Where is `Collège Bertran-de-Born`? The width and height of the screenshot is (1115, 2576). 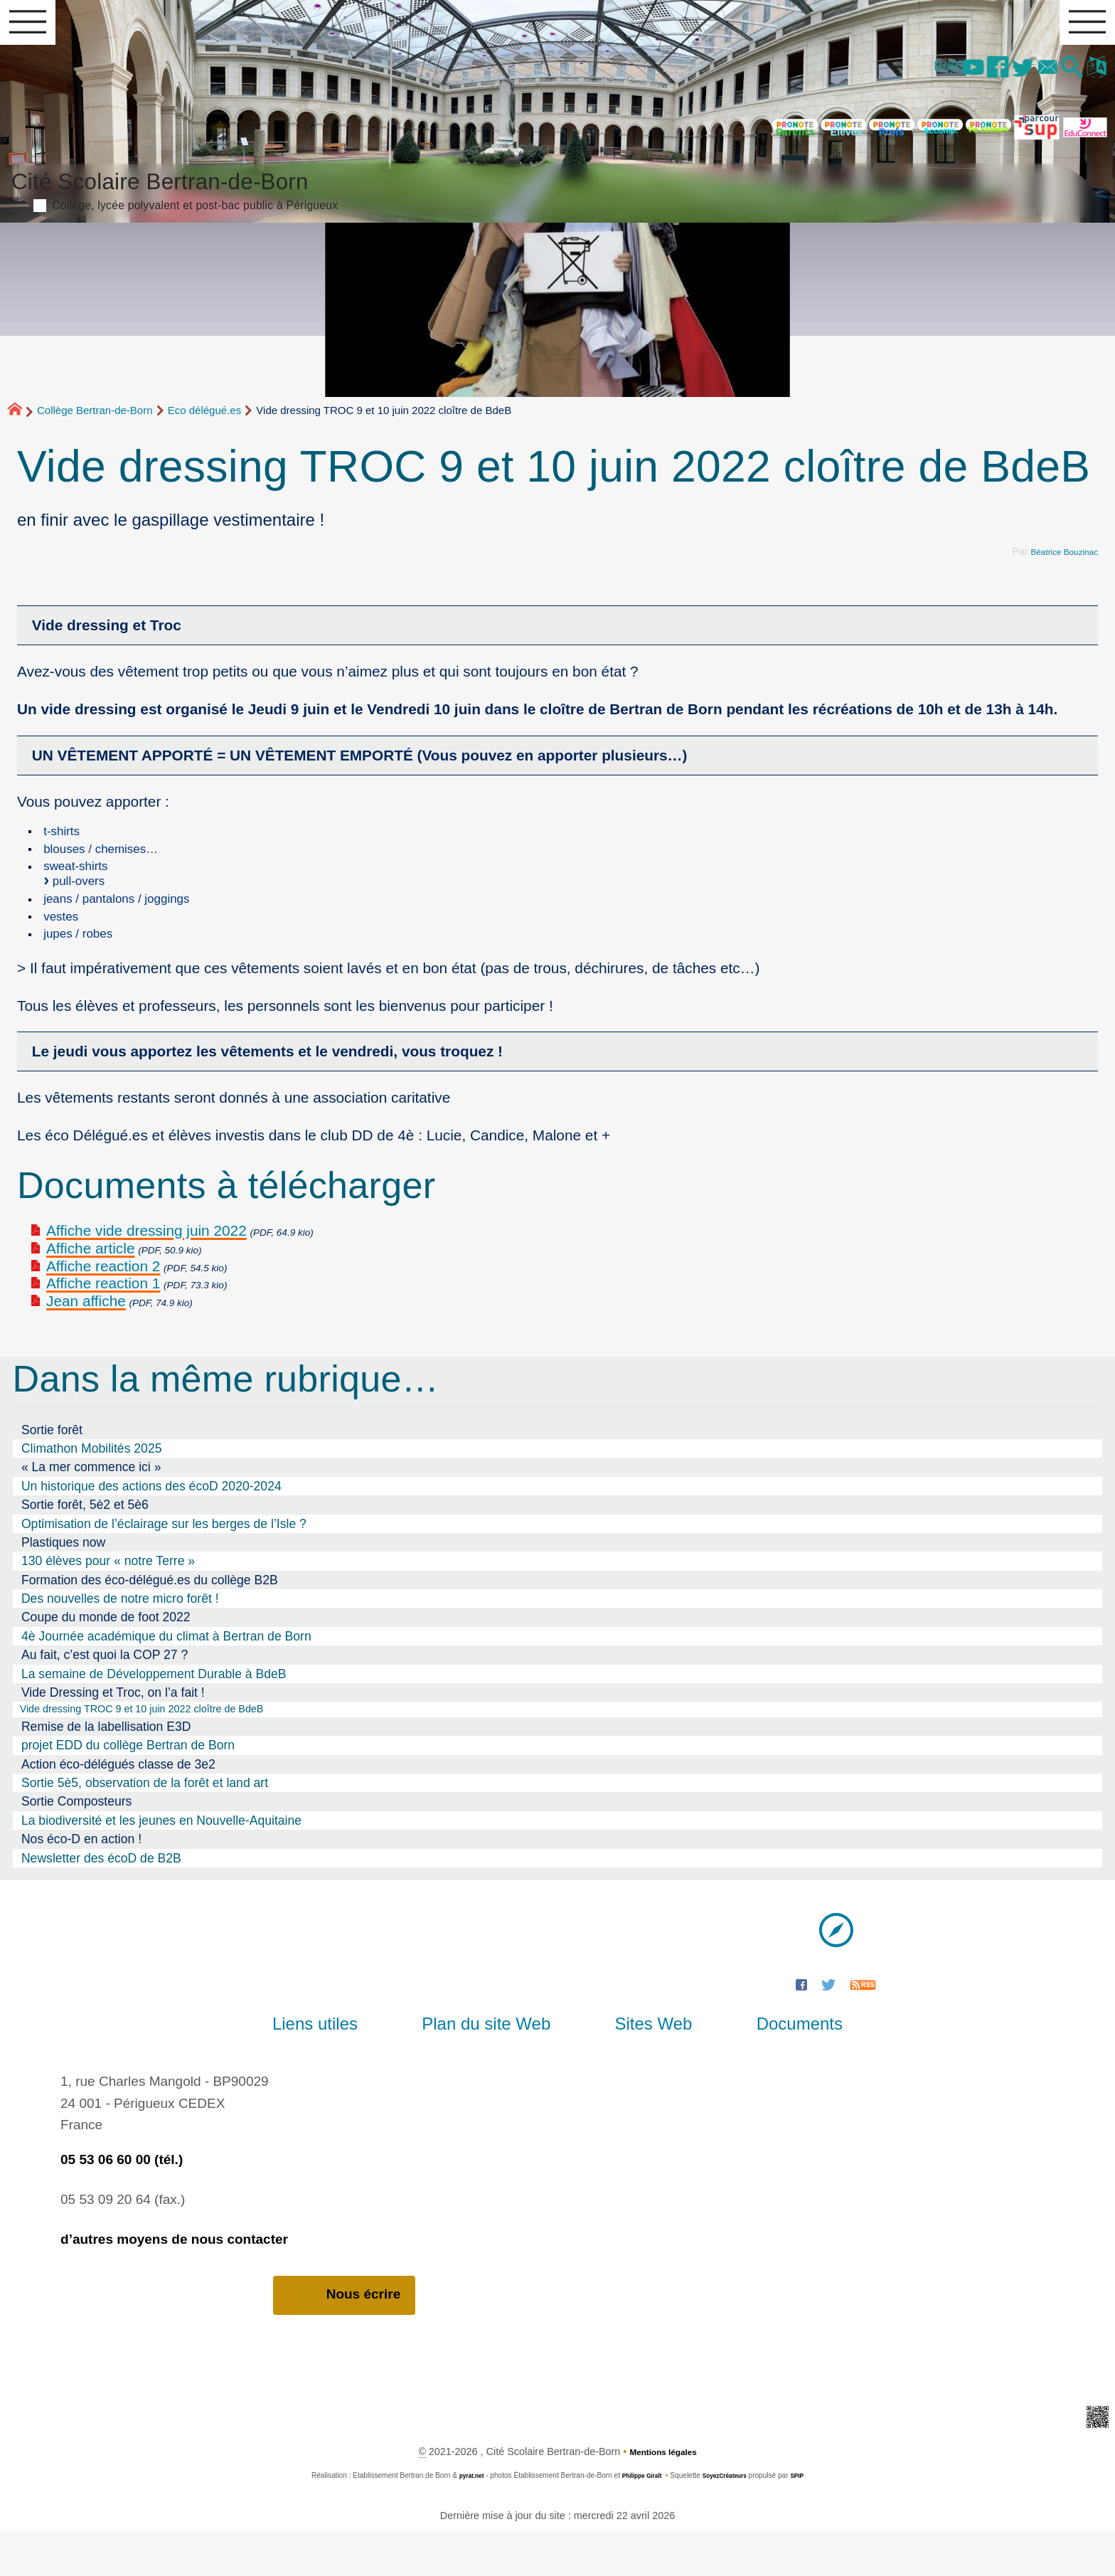 Collège Bertran-de-Born is located at coordinates (95, 424).